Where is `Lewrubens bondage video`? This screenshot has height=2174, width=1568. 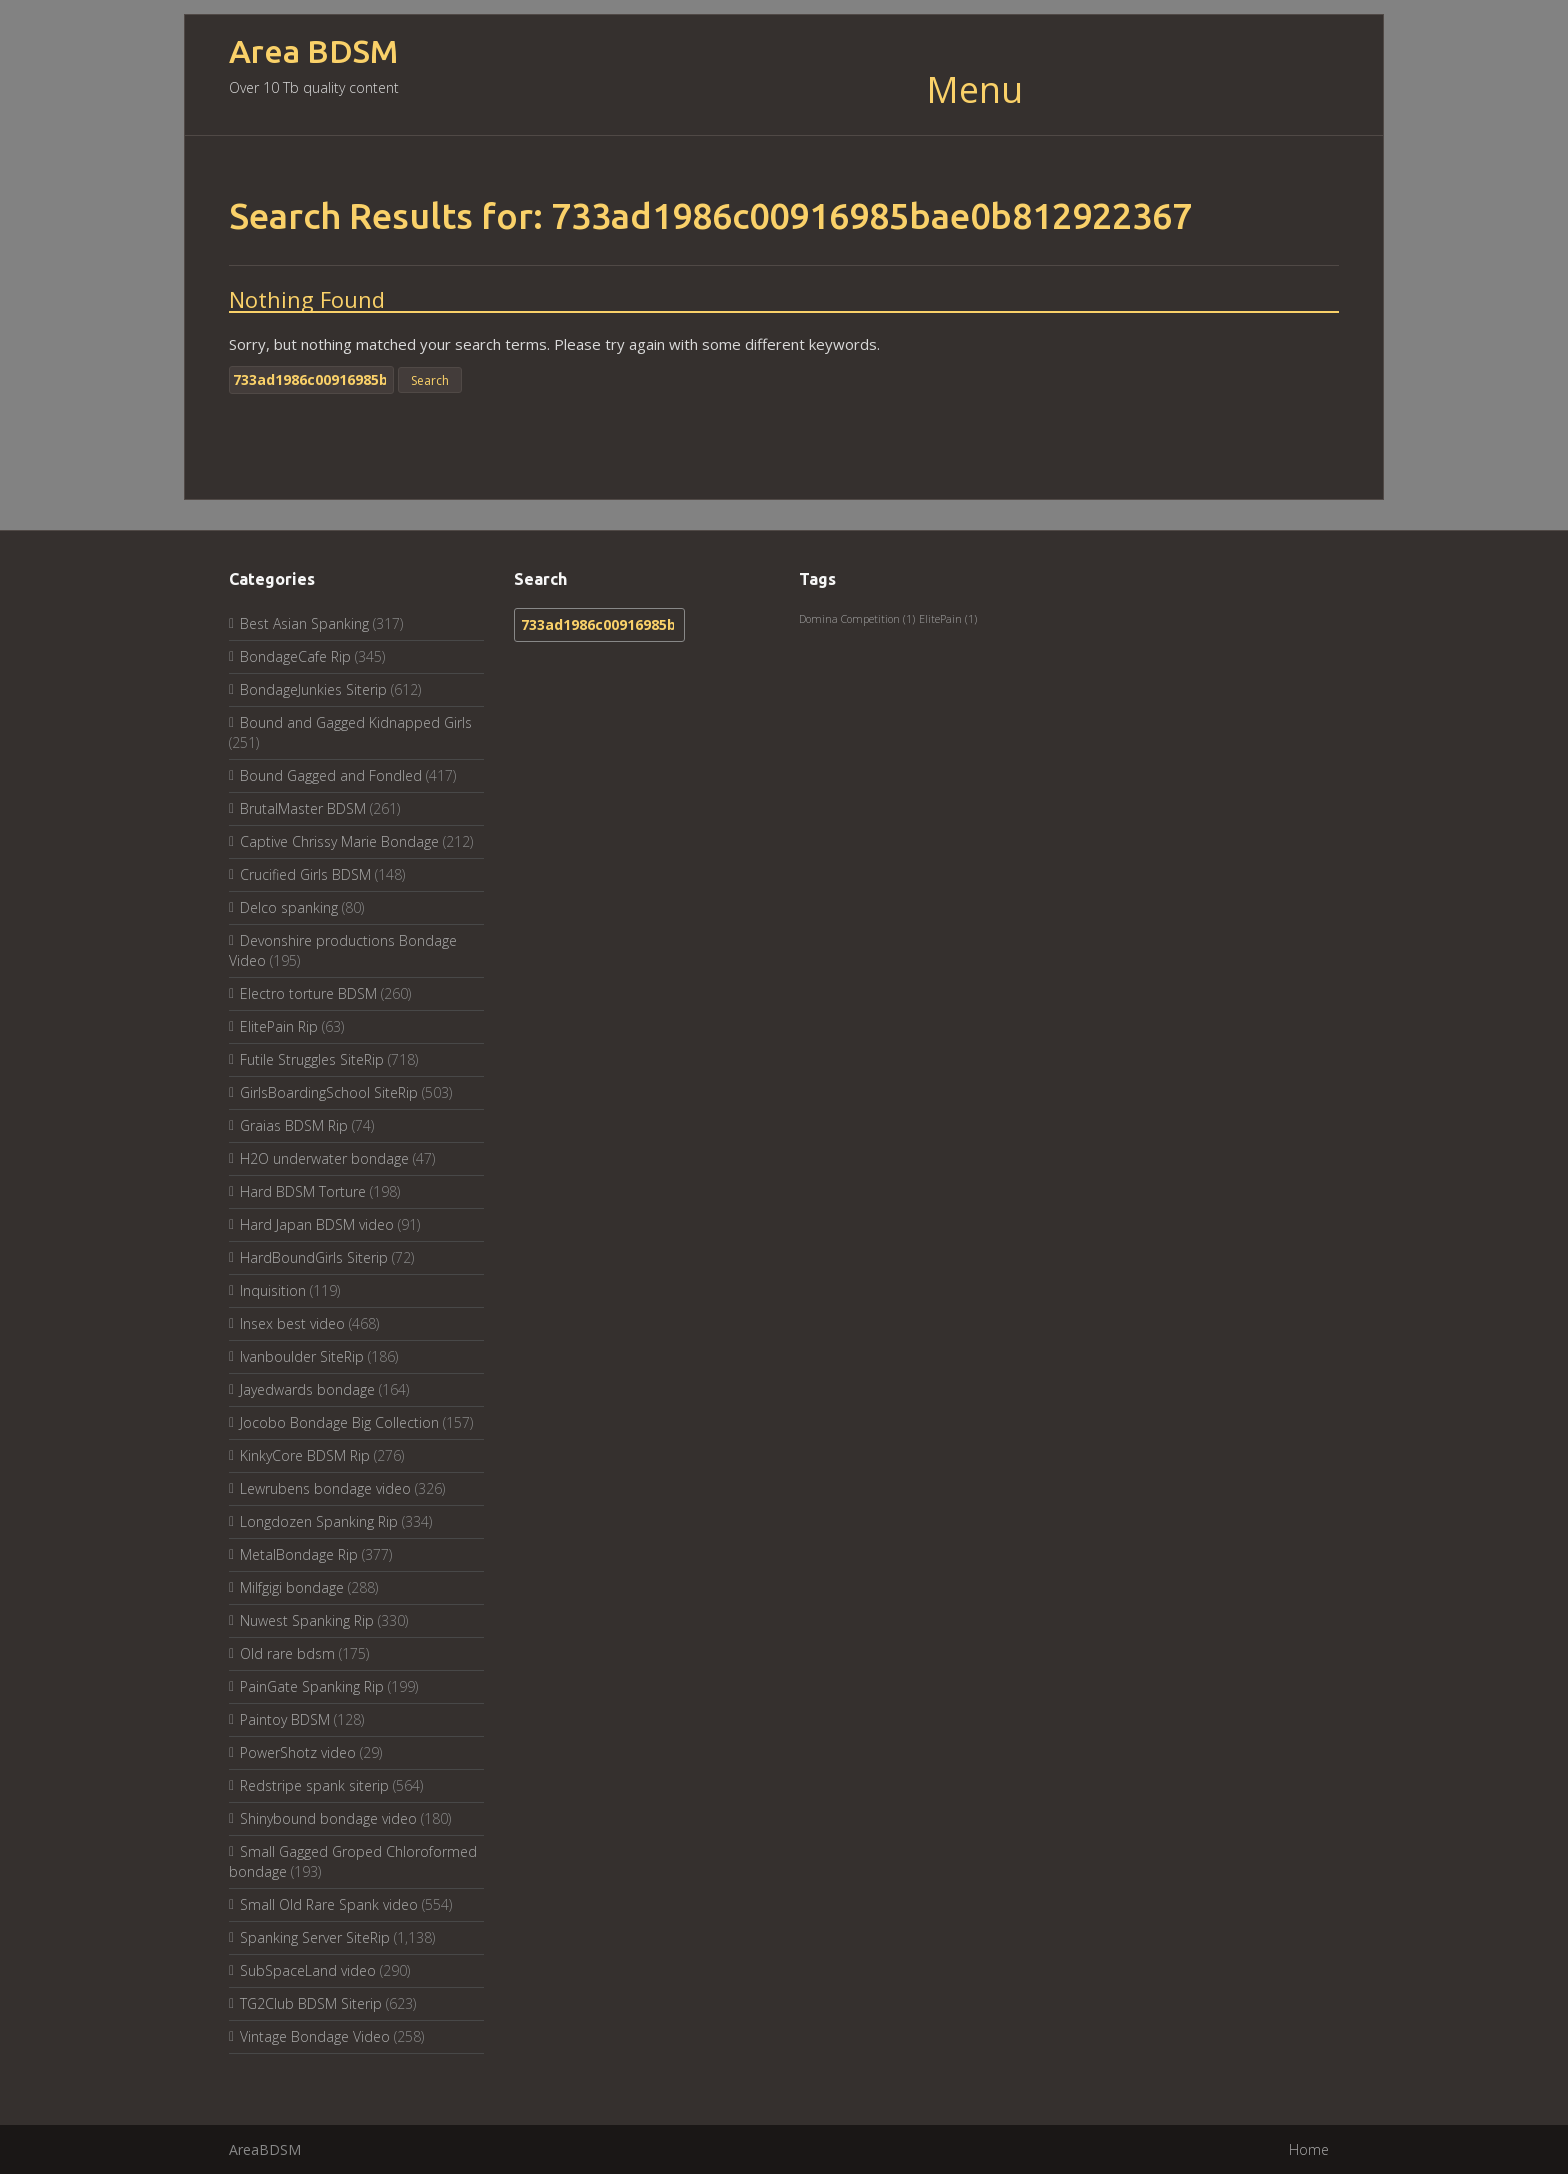
Lewrubens bondage video is located at coordinates (325, 1488).